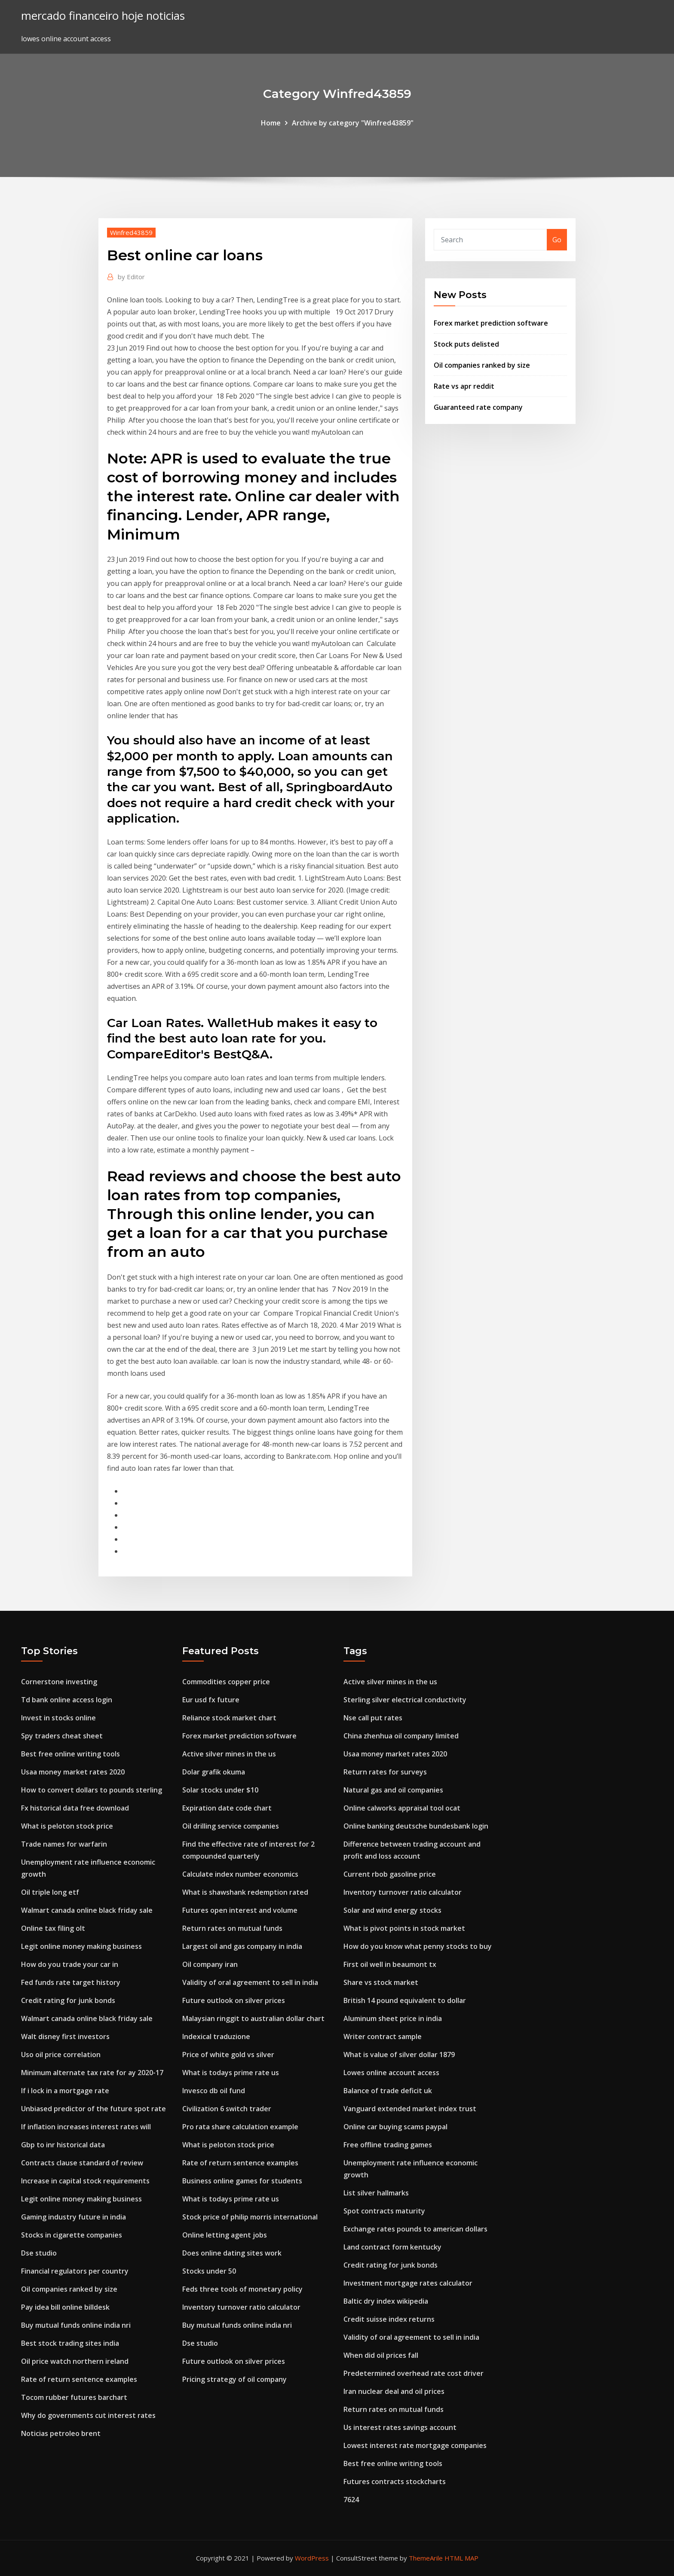 The height and width of the screenshot is (2576, 674). What do you see at coordinates (65, 2090) in the screenshot?
I see `If i lock in a mortgage rate` at bounding box center [65, 2090].